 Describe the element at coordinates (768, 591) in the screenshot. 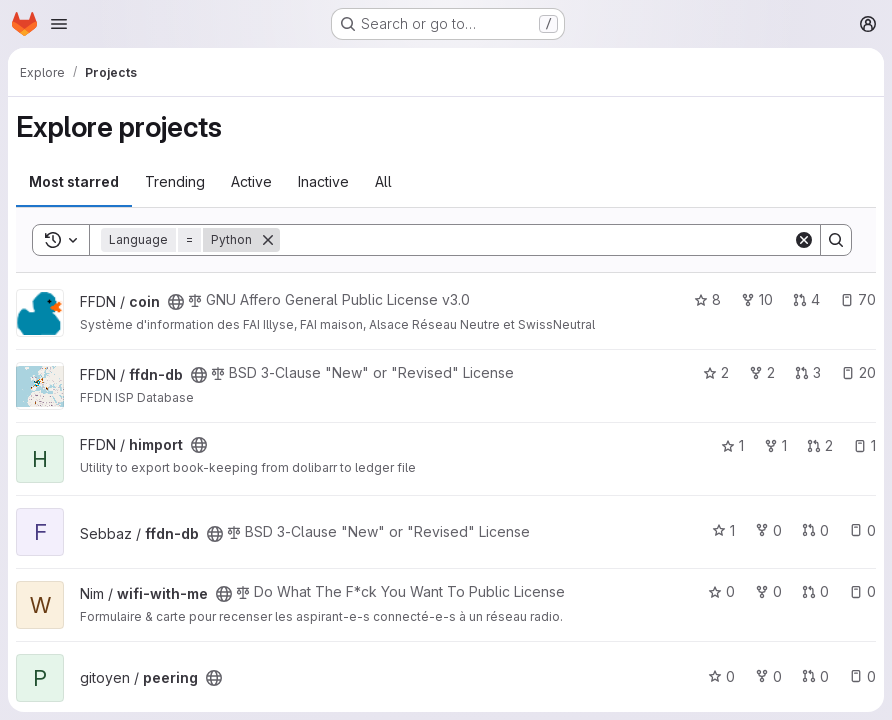

I see `0 [wifi-with-me has 0 forks]` at that location.